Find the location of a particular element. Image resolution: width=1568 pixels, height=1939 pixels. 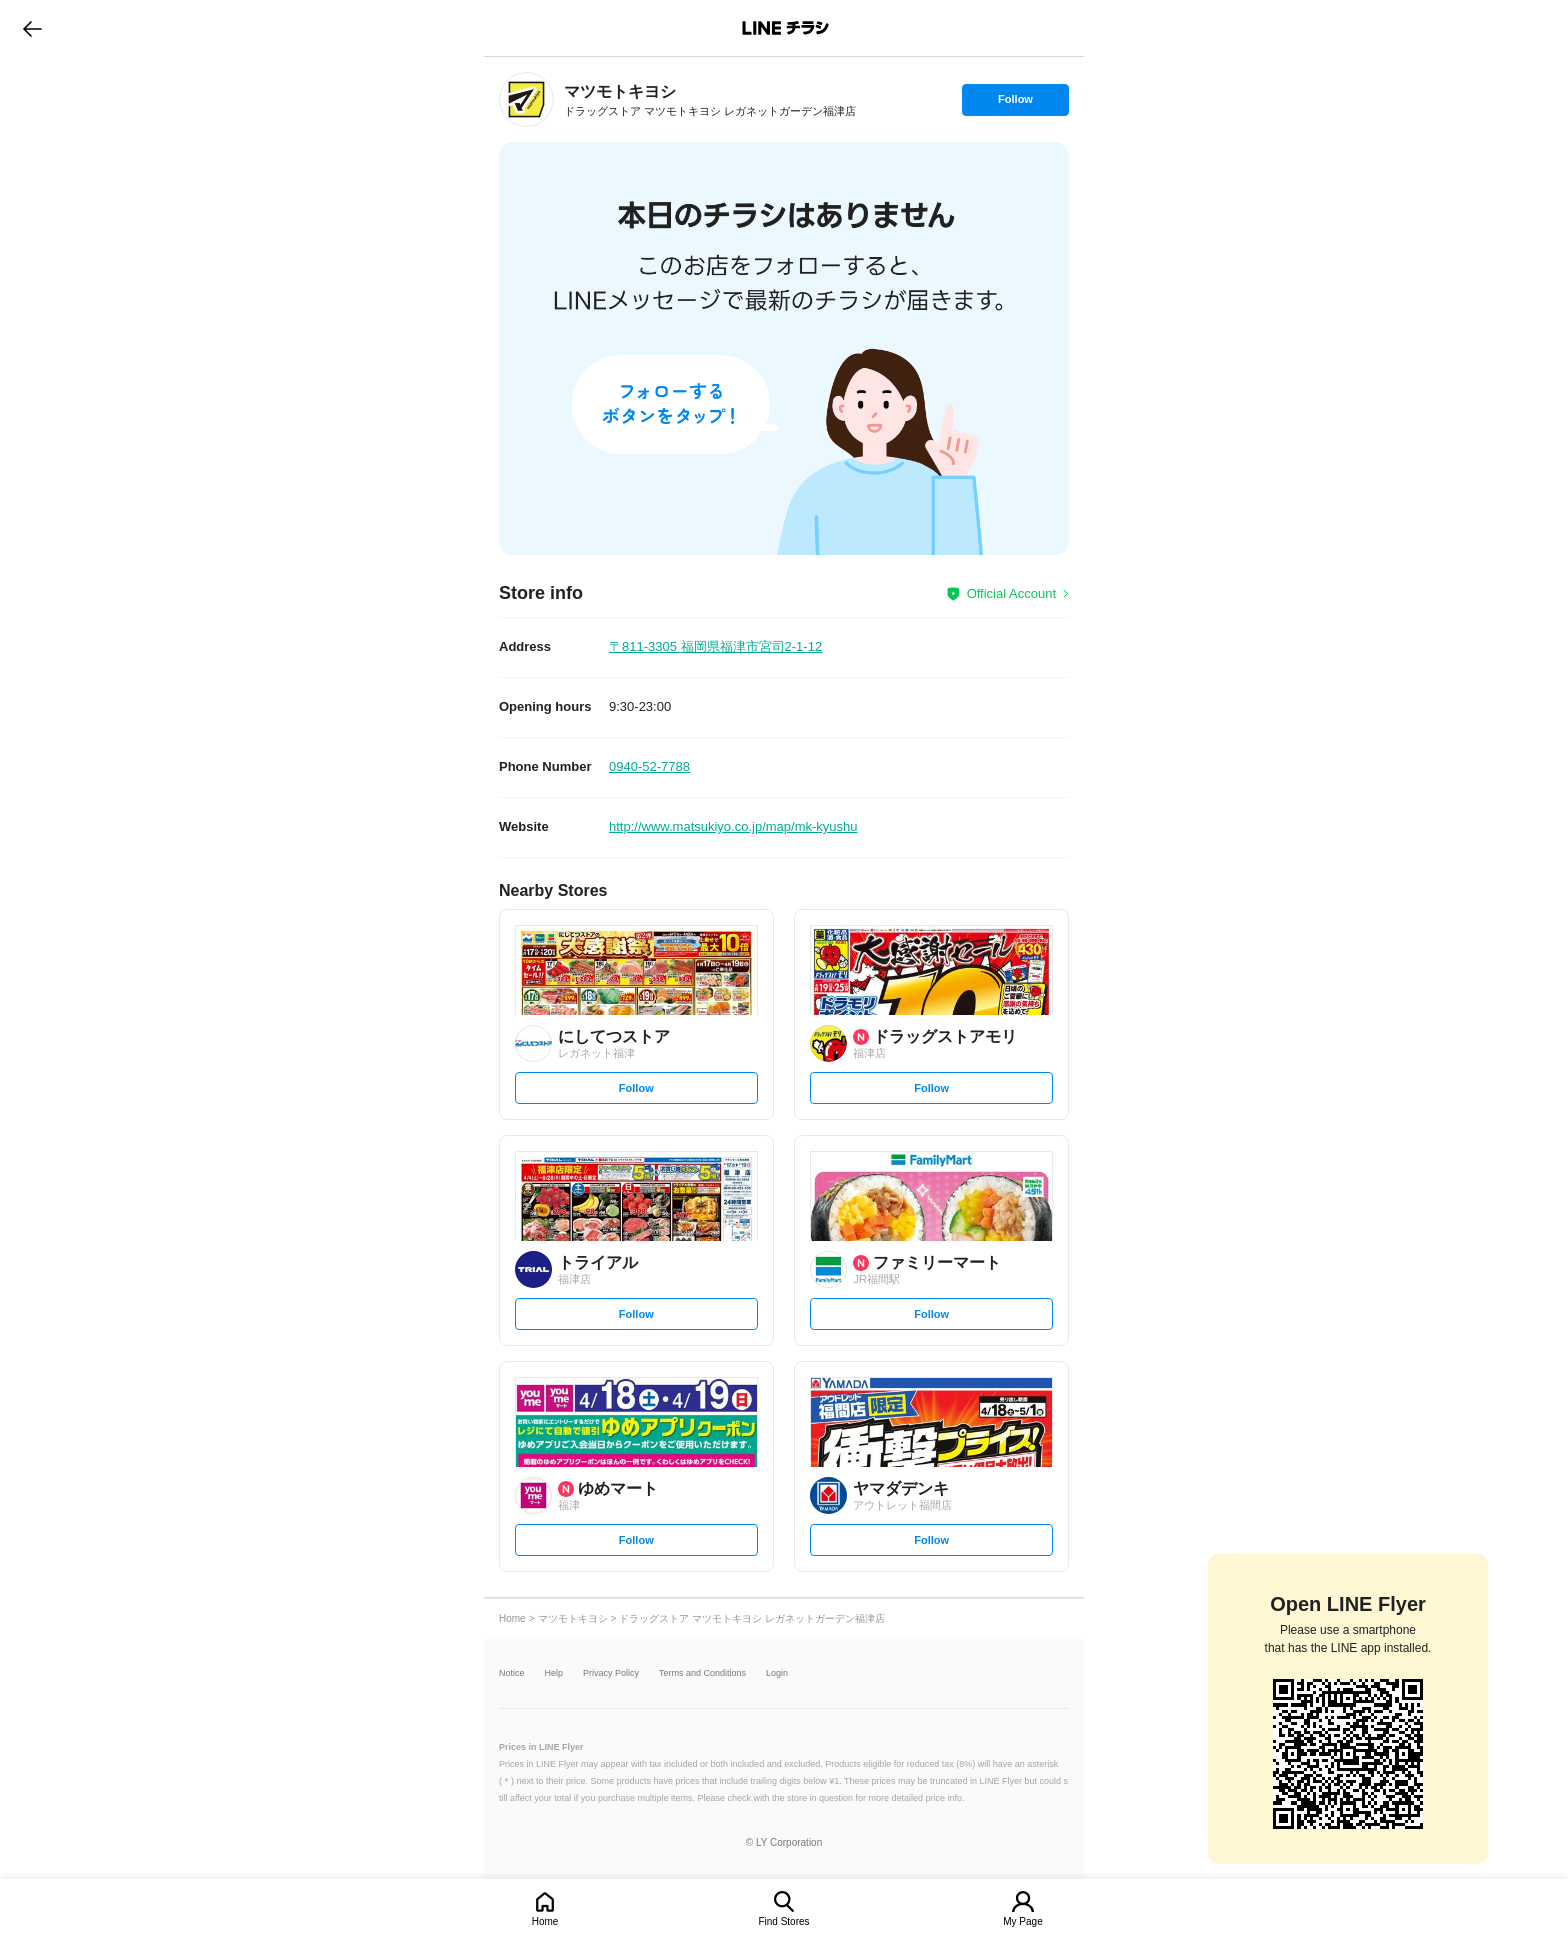

Notice is located at coordinates (512, 1673).